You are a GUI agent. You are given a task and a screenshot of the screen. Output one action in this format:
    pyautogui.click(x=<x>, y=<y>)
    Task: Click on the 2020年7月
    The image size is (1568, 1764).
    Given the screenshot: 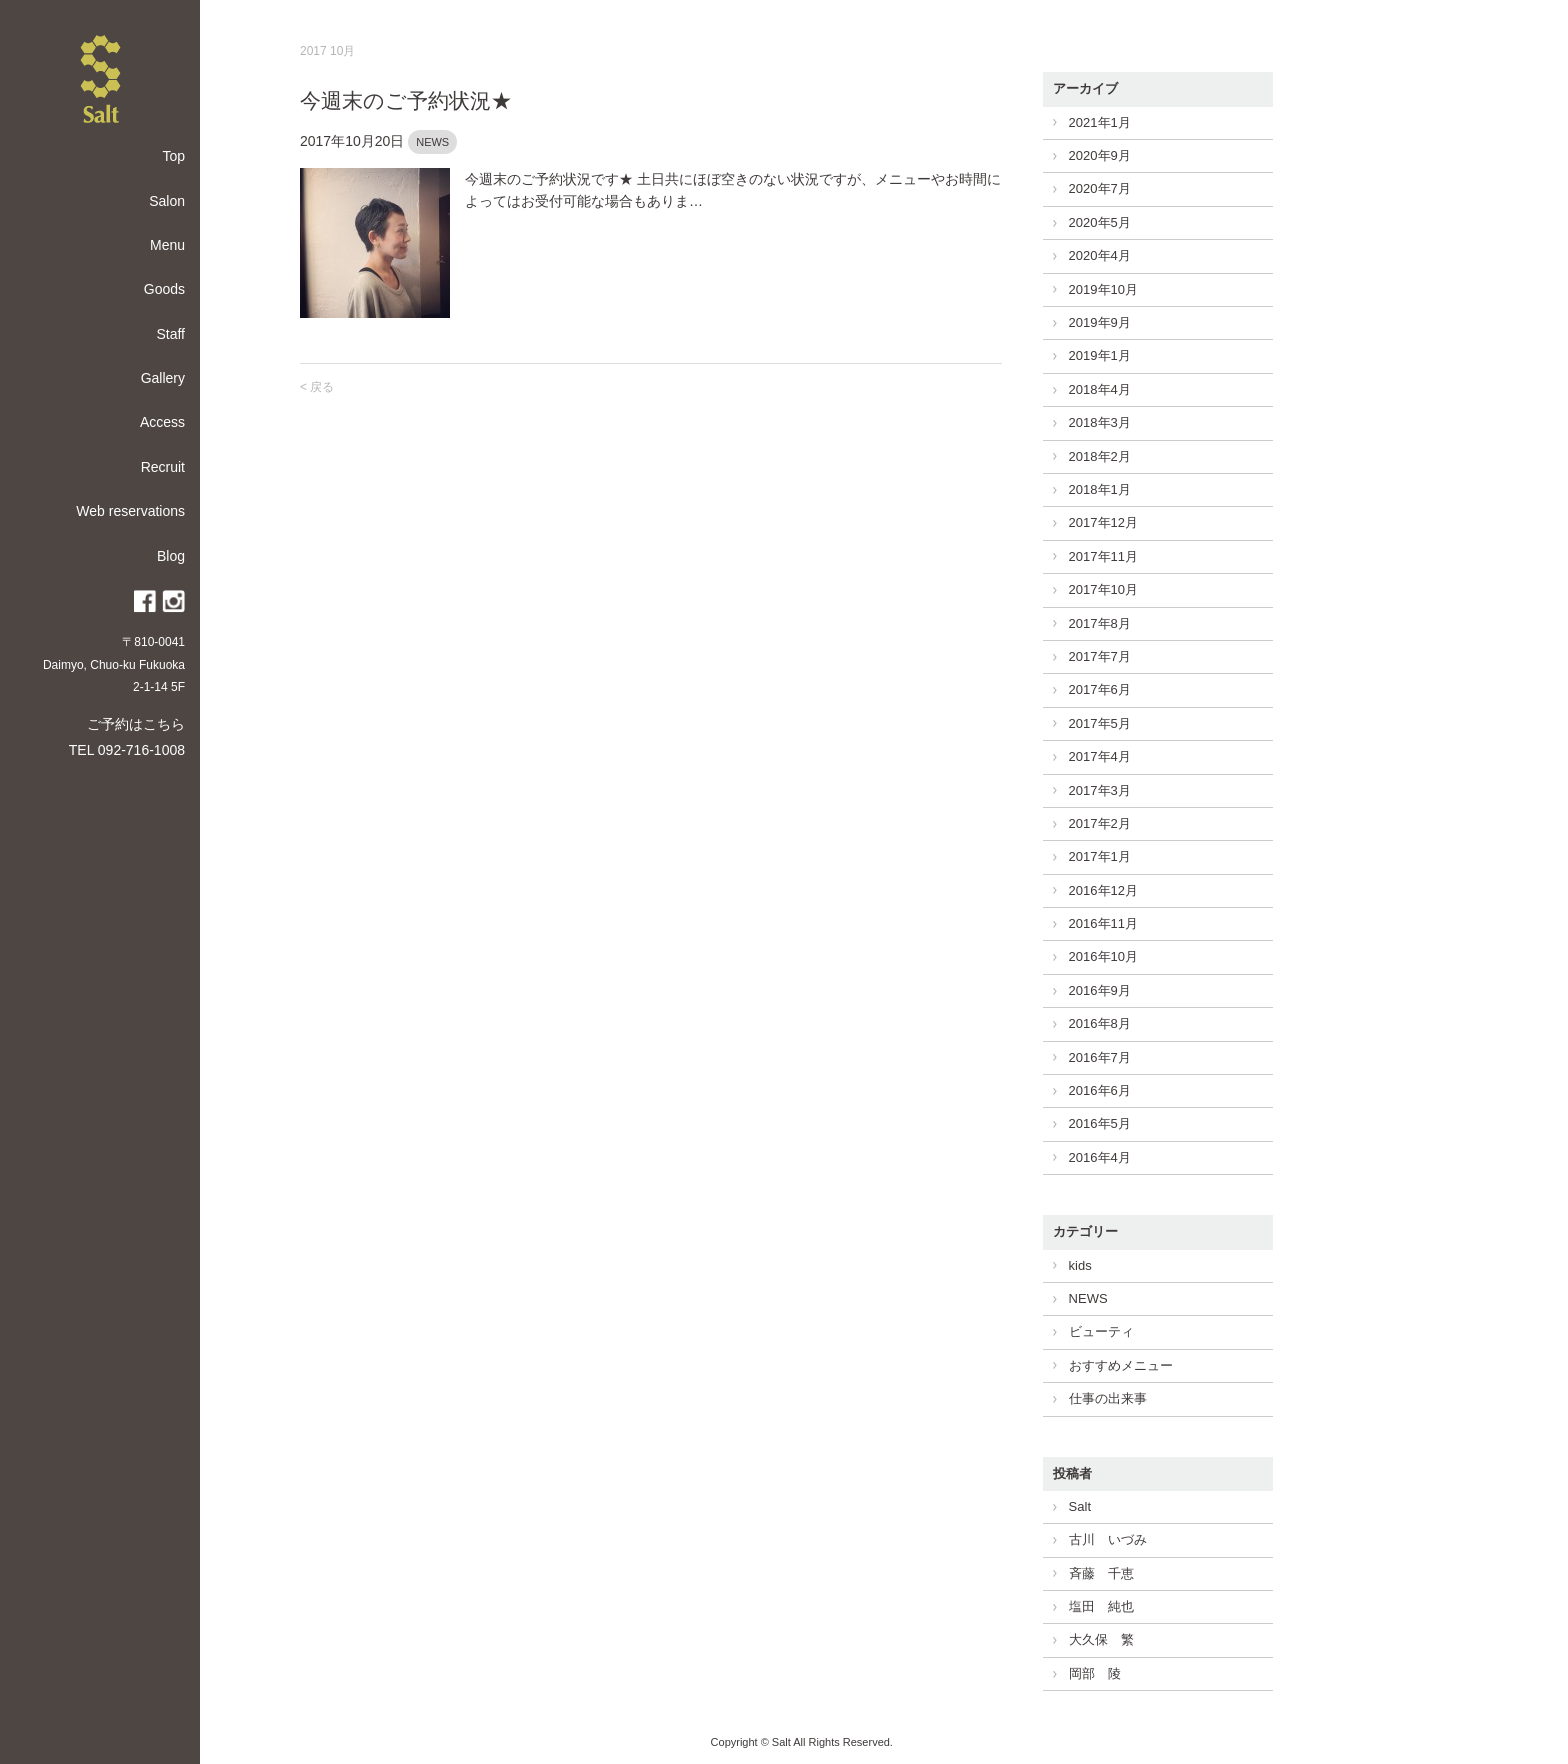 What is the action you would take?
    pyautogui.click(x=1100, y=188)
    